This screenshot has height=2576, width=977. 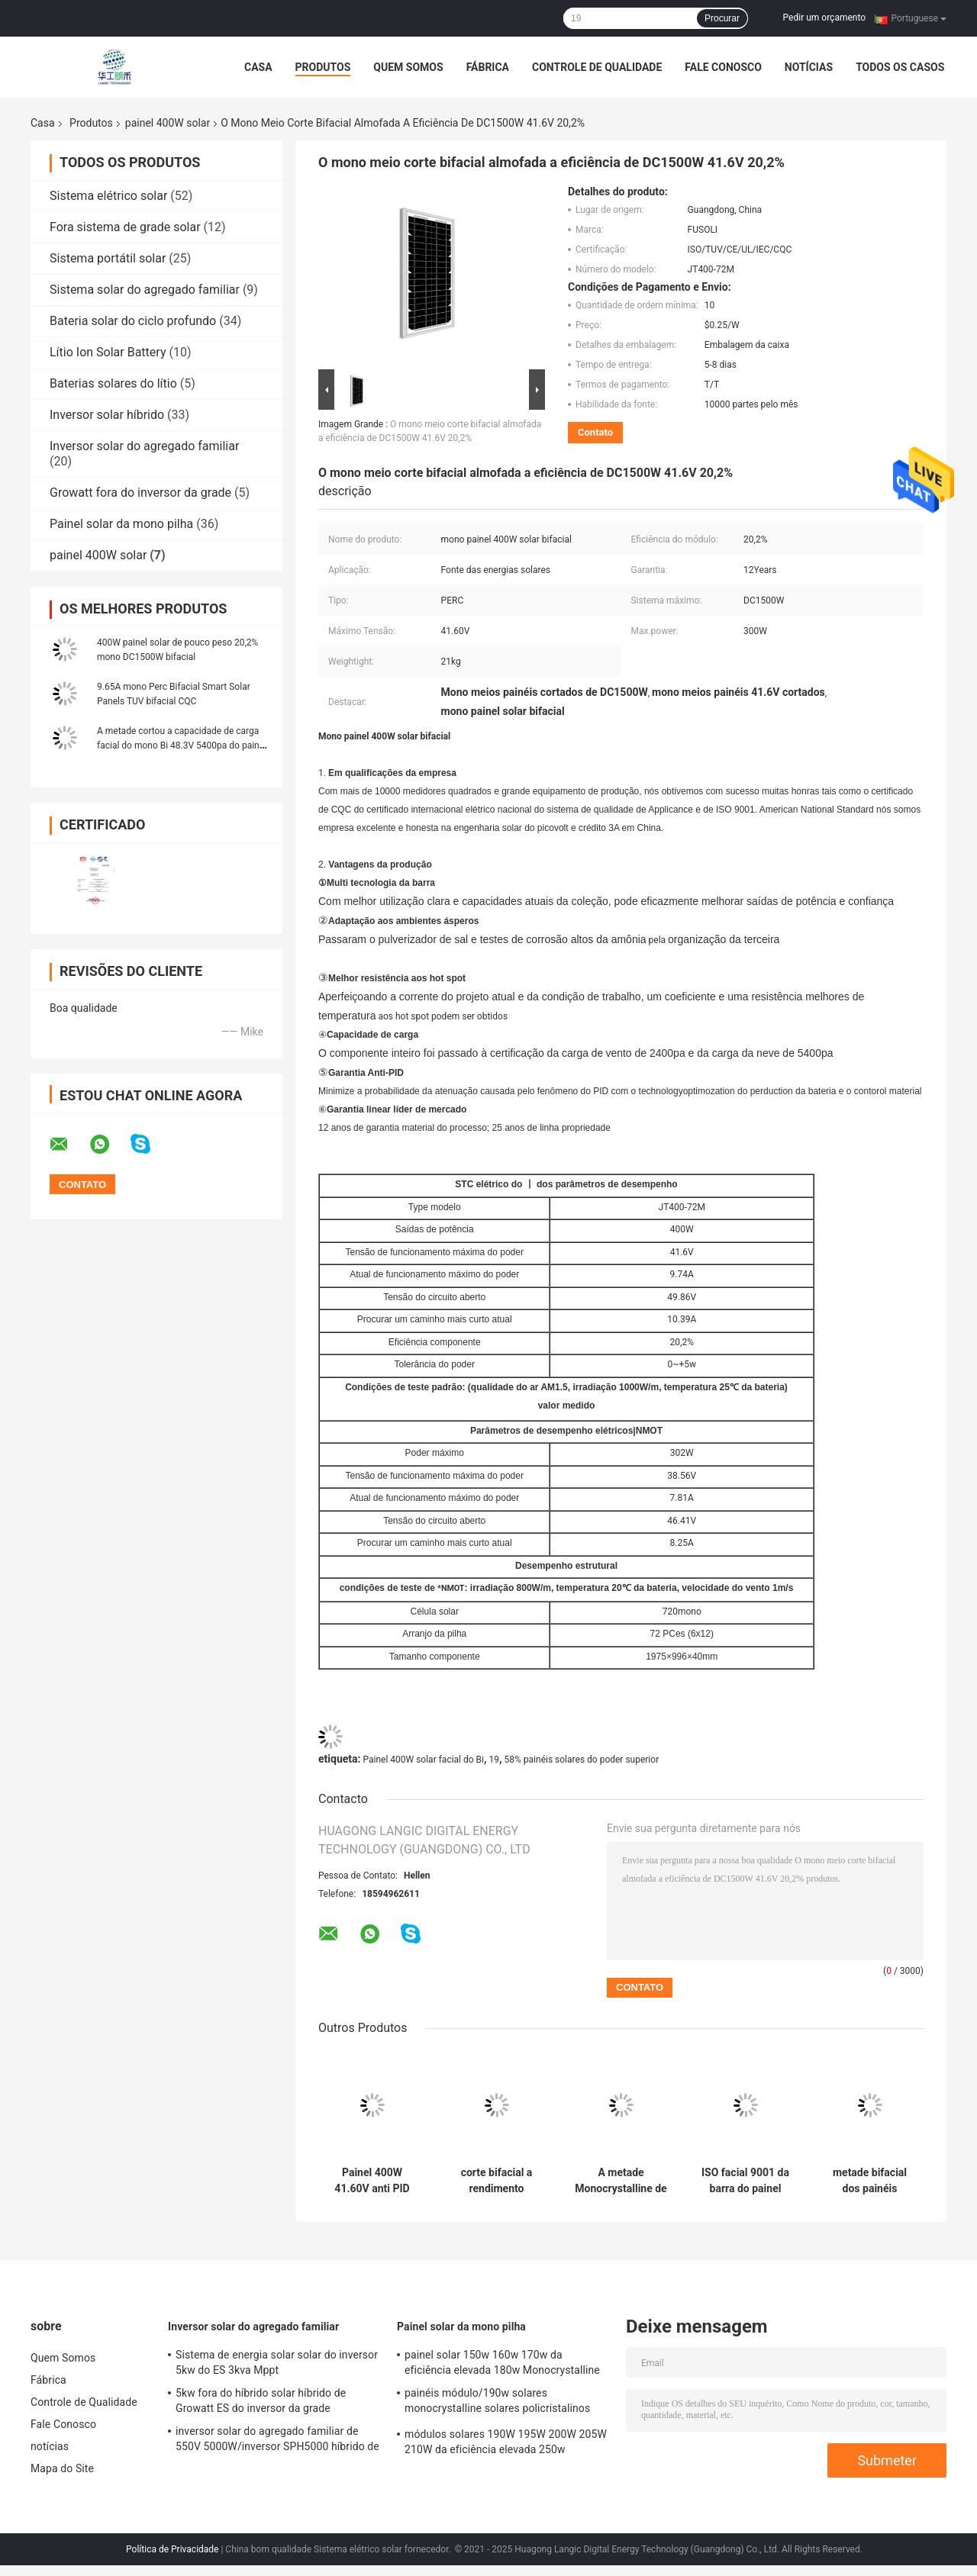 I want to click on Todos os casos, so click(x=900, y=67).